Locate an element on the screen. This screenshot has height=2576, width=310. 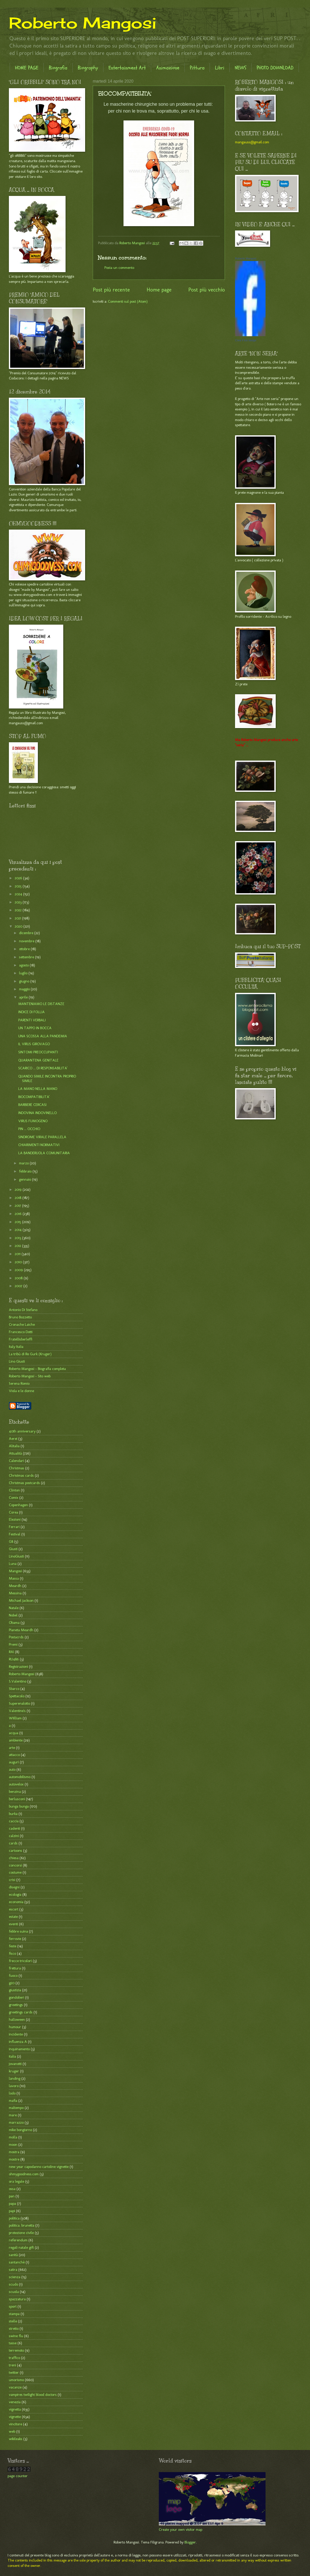
humour is located at coordinates (15, 2027).